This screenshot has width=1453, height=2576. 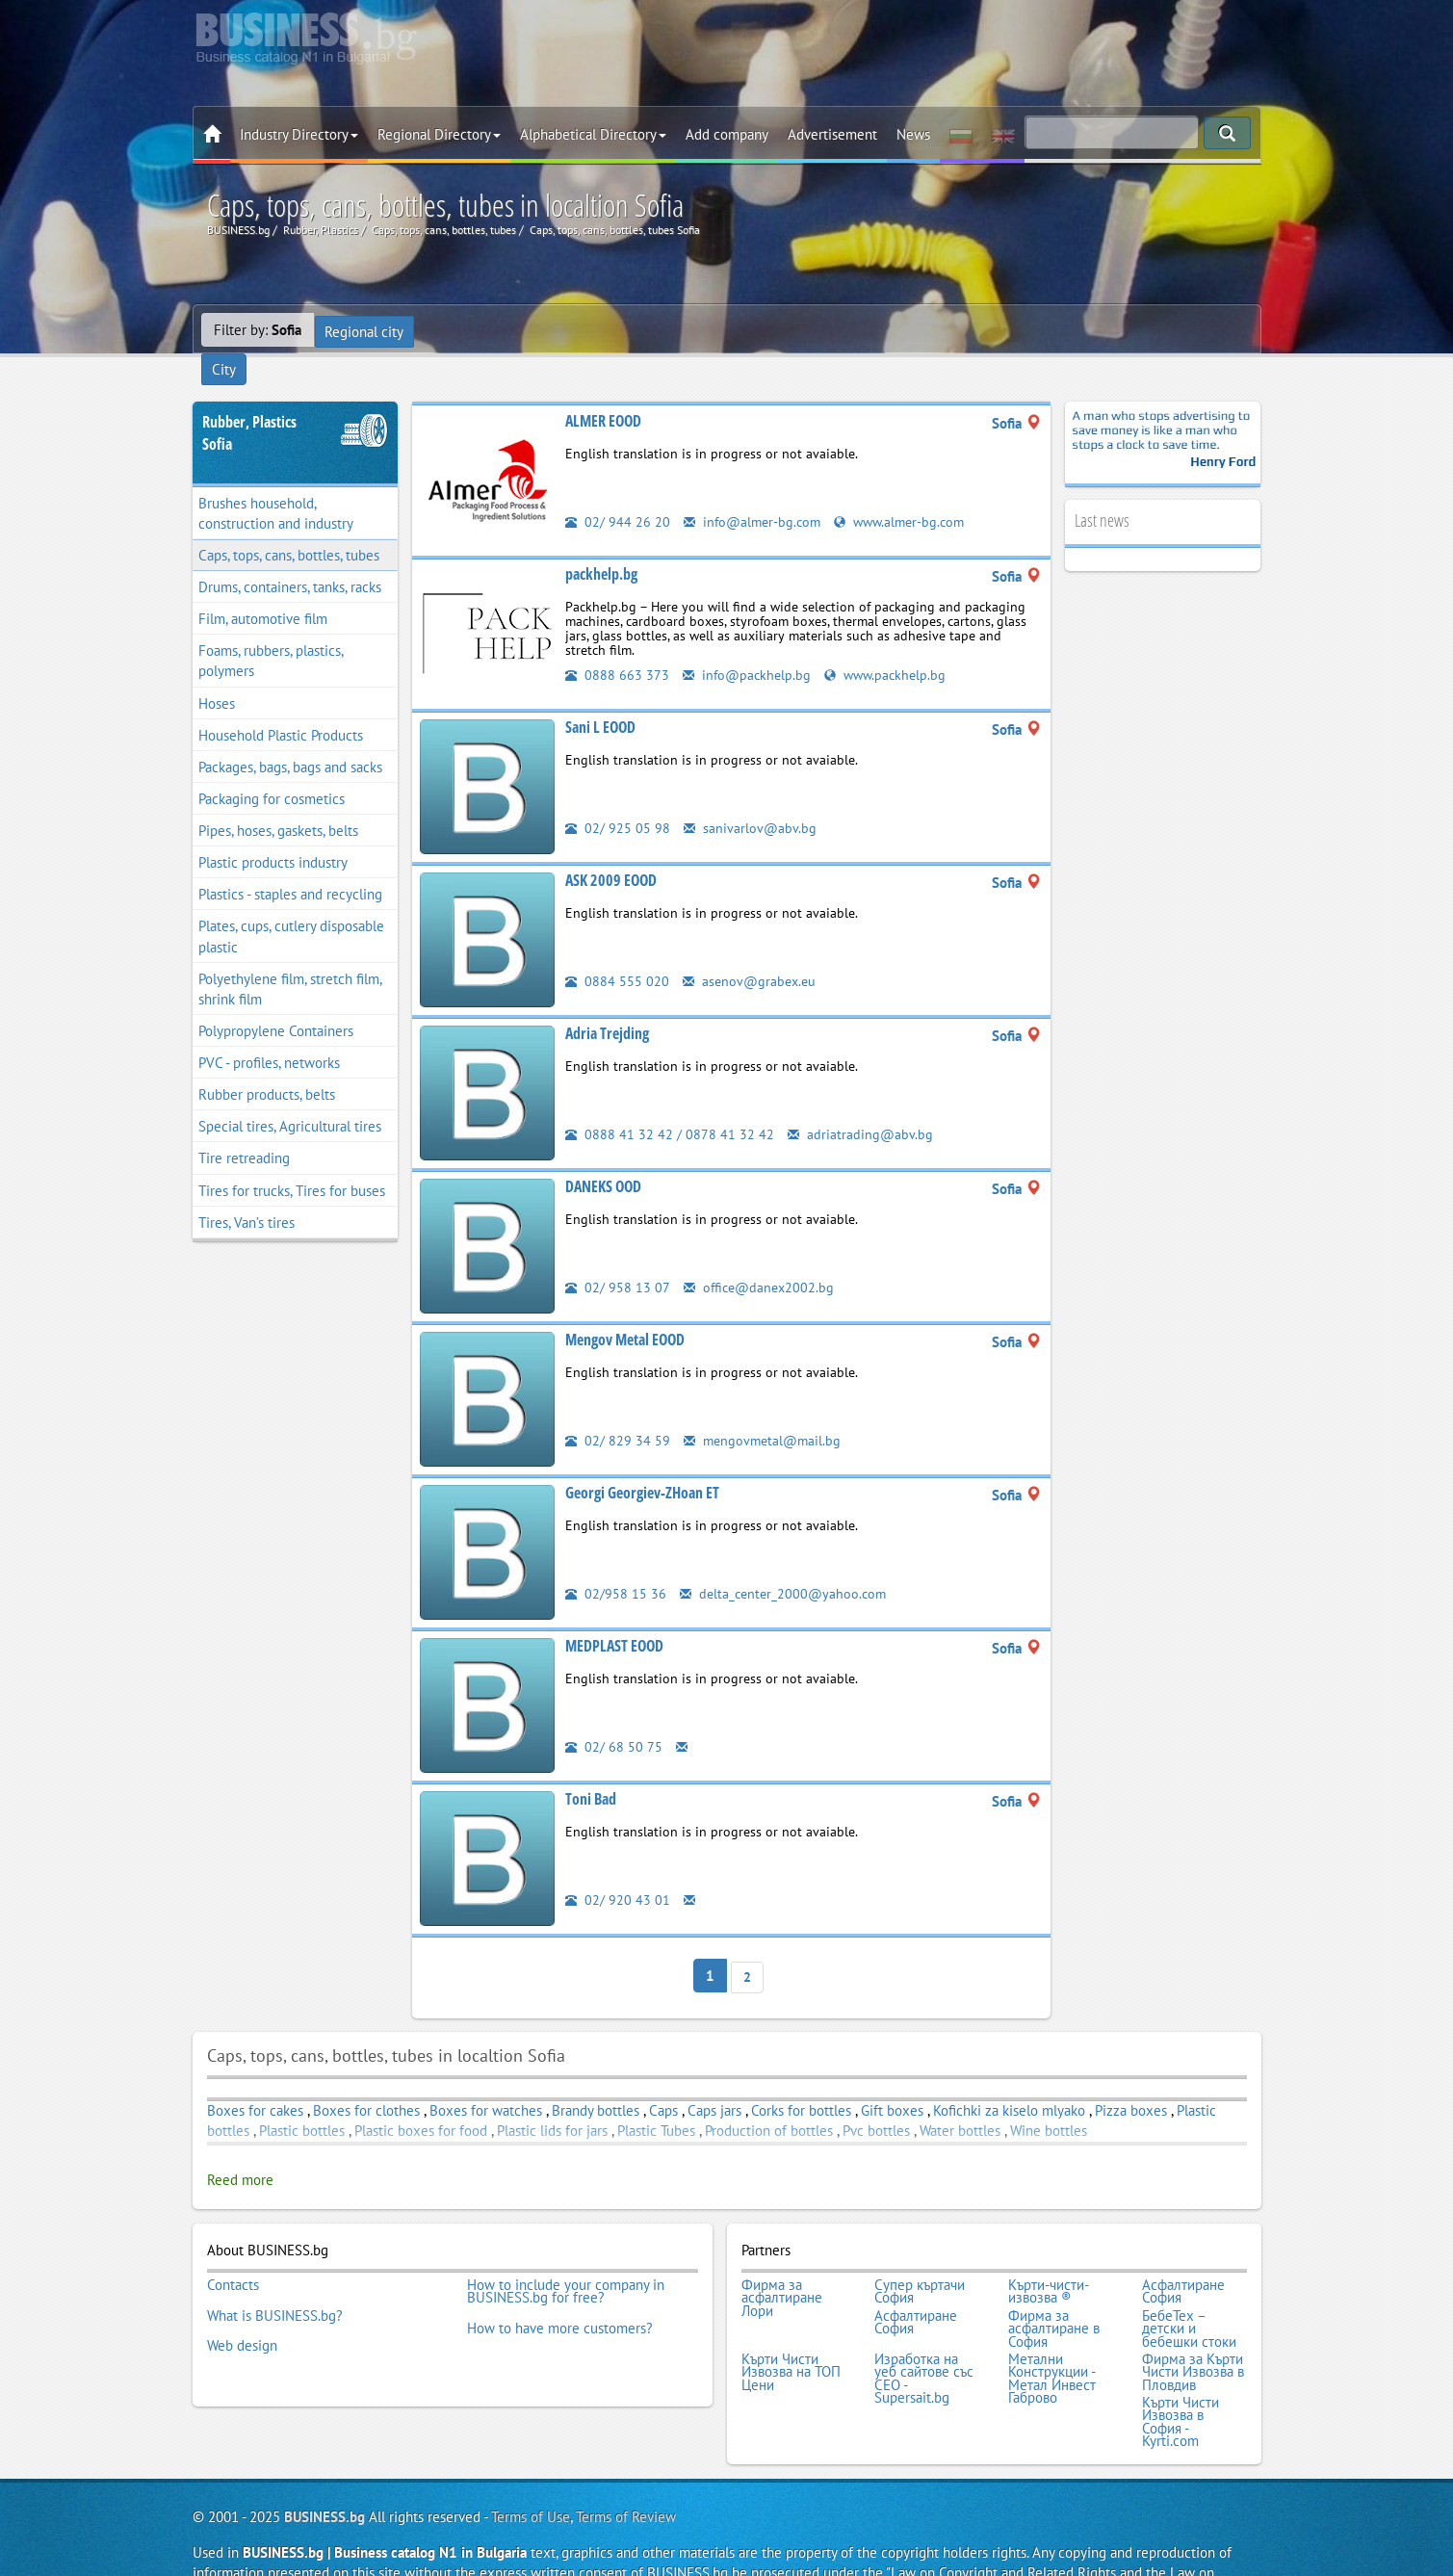 I want to click on Film, automotive film, so click(x=262, y=589).